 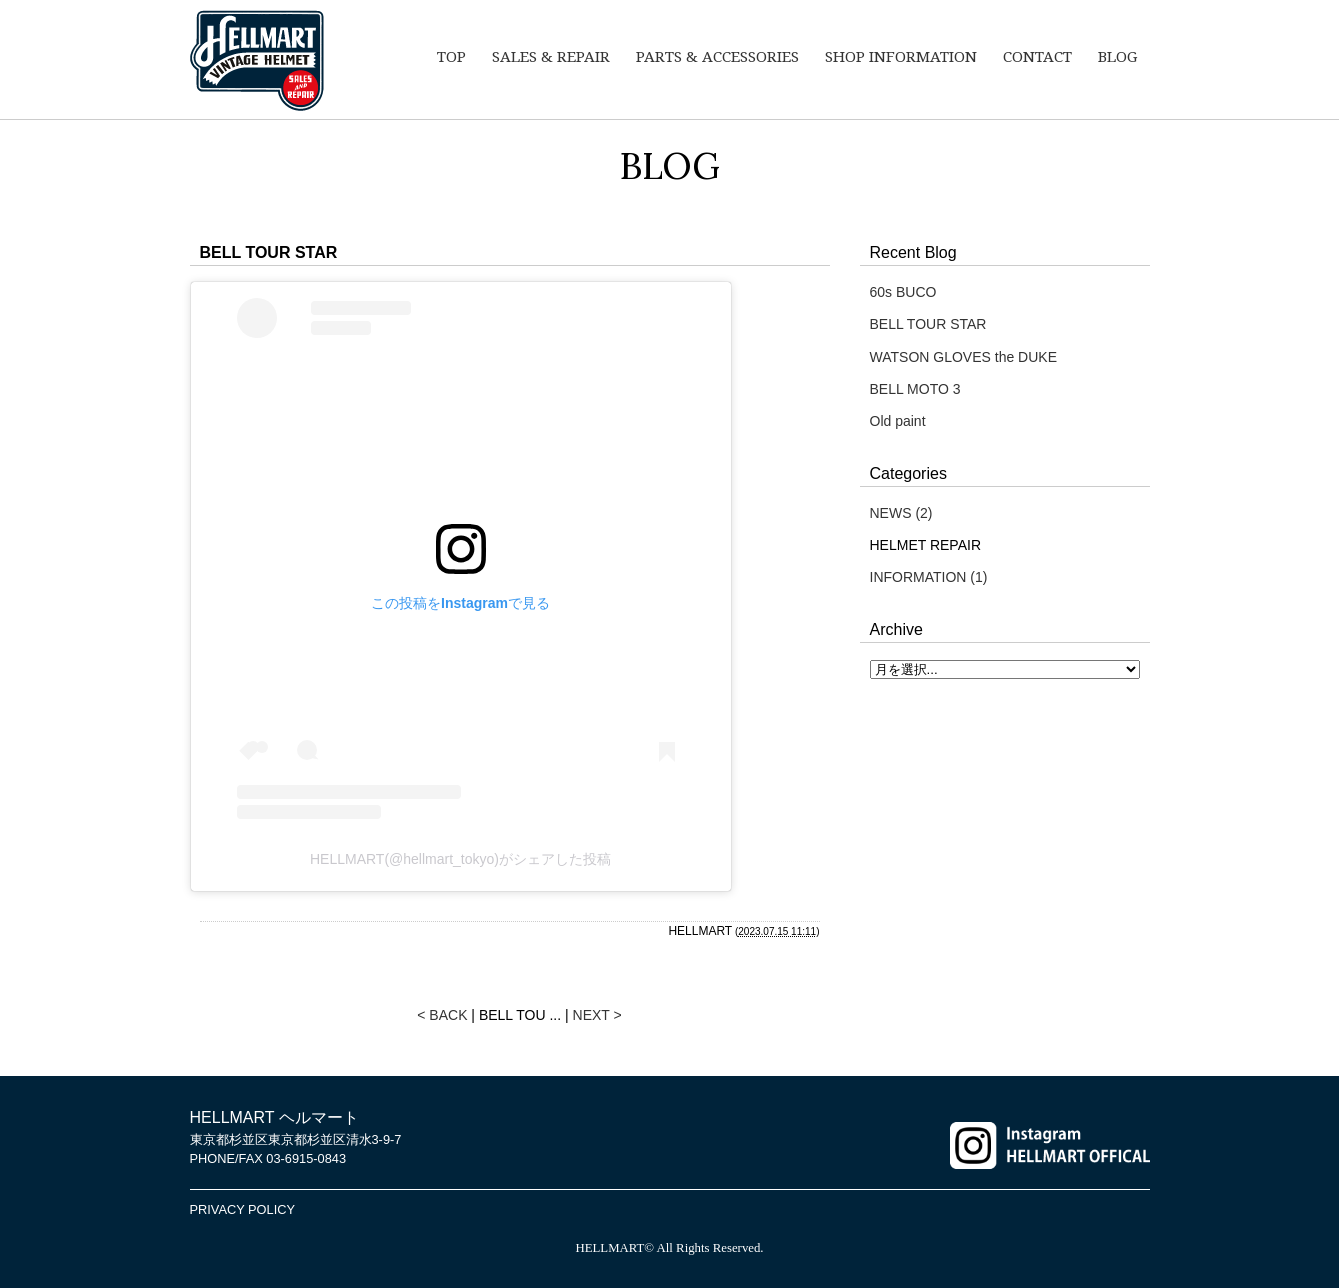 What do you see at coordinates (901, 57) in the screenshot?
I see `SHOP INFORMATION` at bounding box center [901, 57].